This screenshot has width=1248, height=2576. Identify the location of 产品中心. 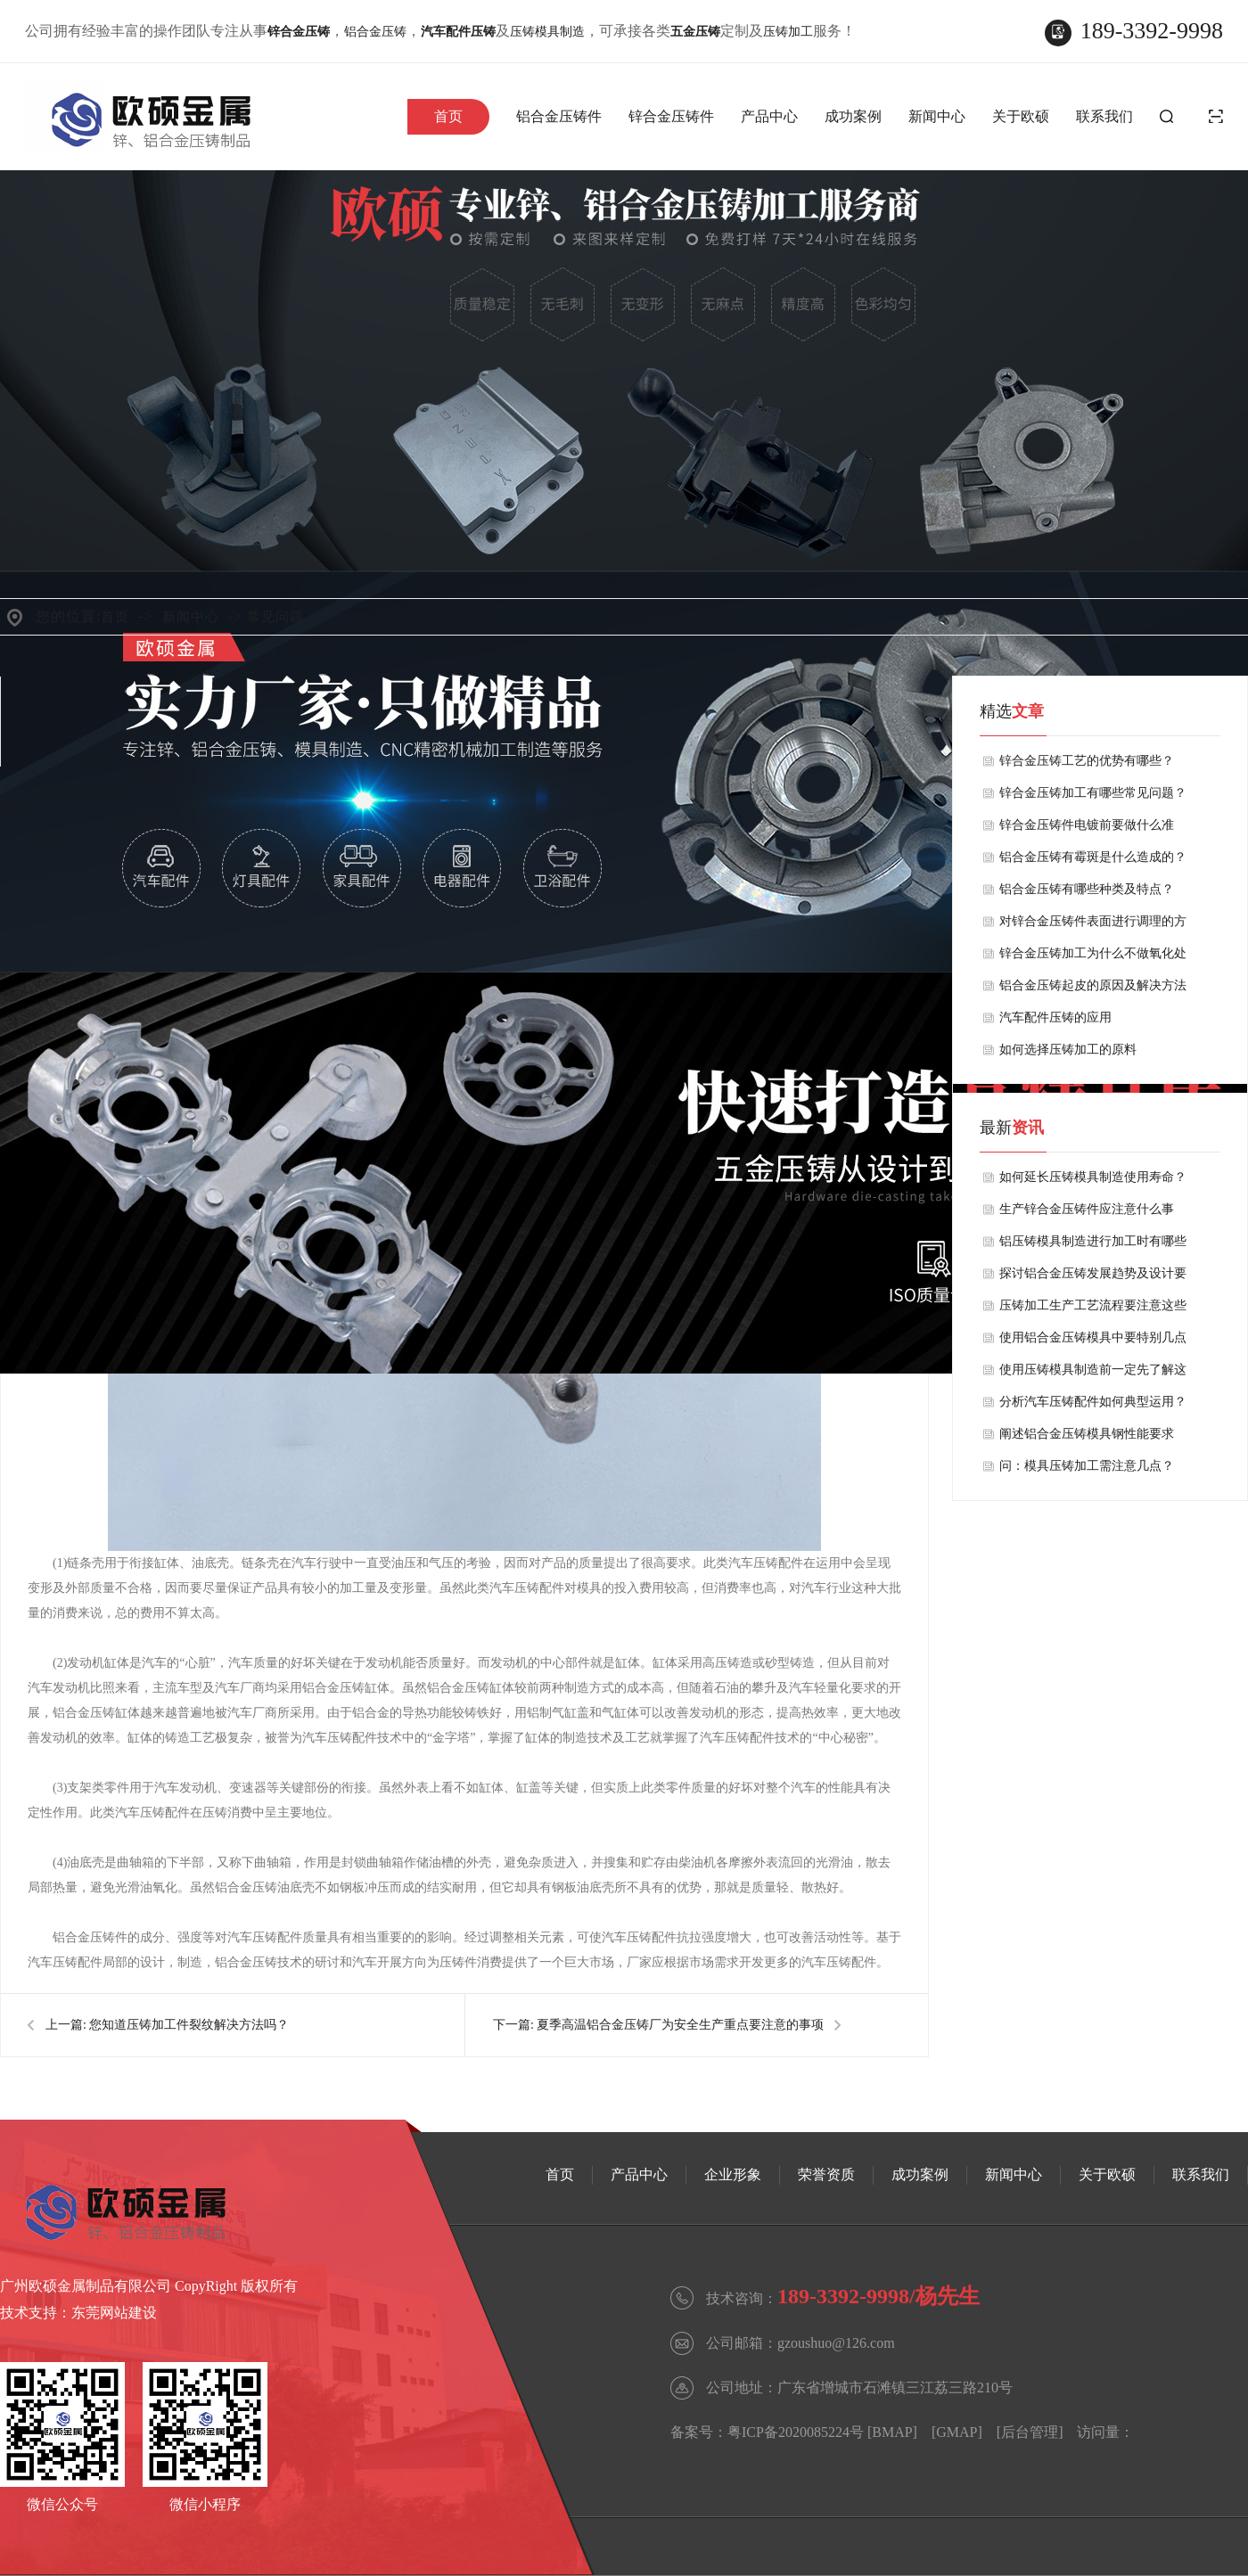
(769, 116).